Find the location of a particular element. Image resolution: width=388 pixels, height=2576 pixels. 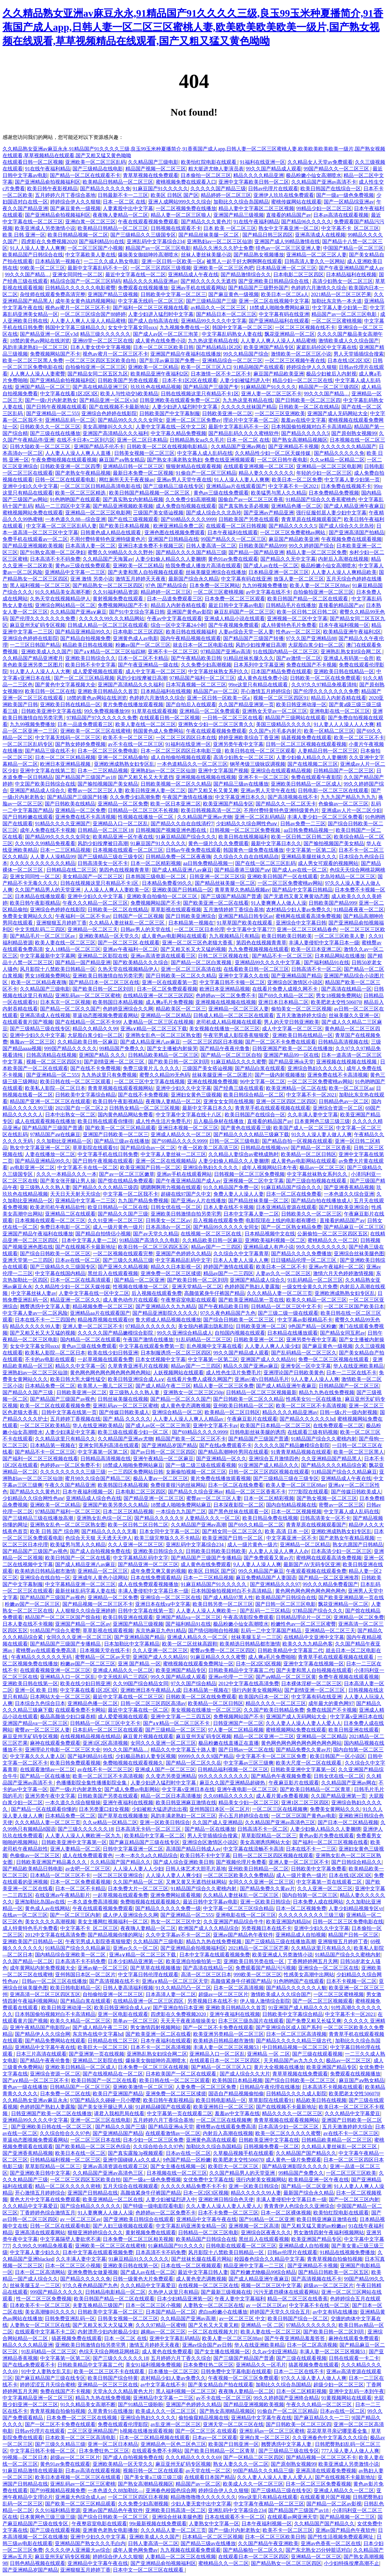

在线观看激情av一区二区 is located at coordinates (47, 1769).